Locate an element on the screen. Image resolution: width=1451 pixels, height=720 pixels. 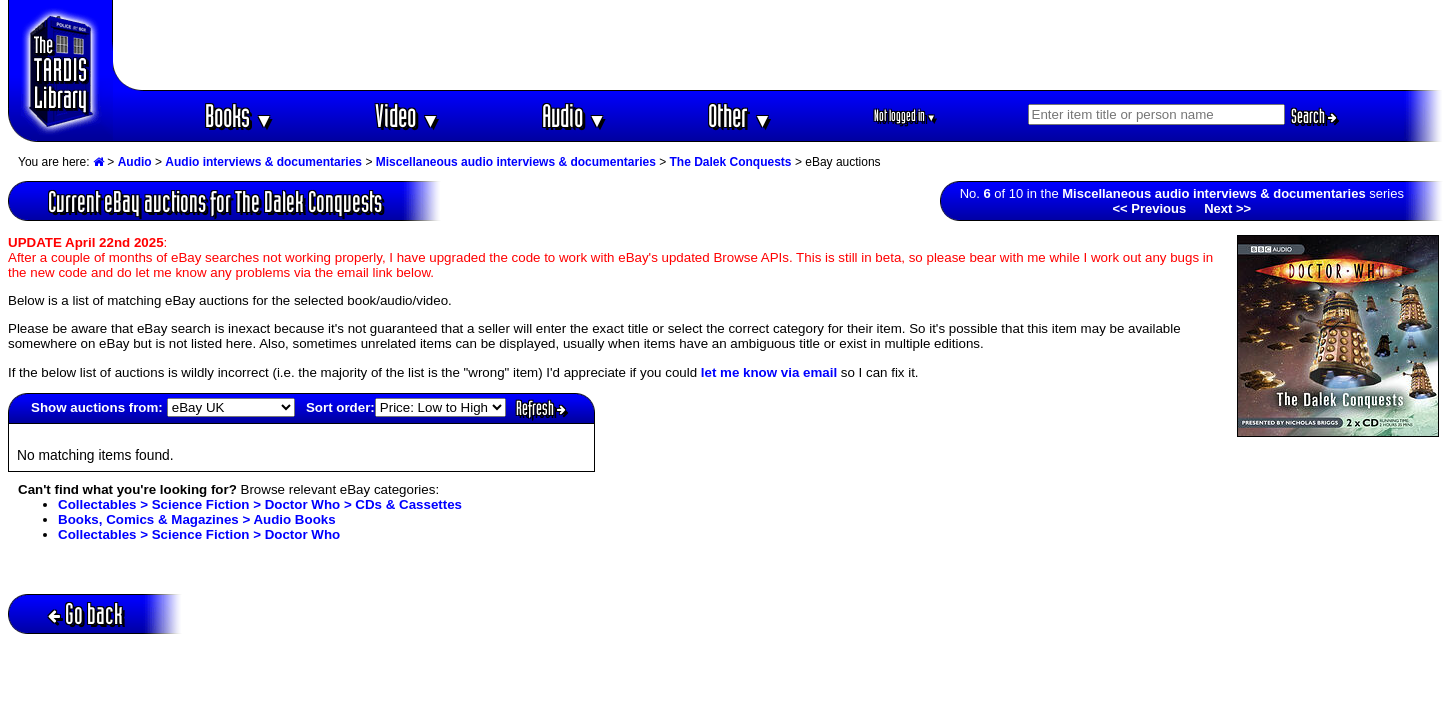
let me know via email is located at coordinates (769, 372).